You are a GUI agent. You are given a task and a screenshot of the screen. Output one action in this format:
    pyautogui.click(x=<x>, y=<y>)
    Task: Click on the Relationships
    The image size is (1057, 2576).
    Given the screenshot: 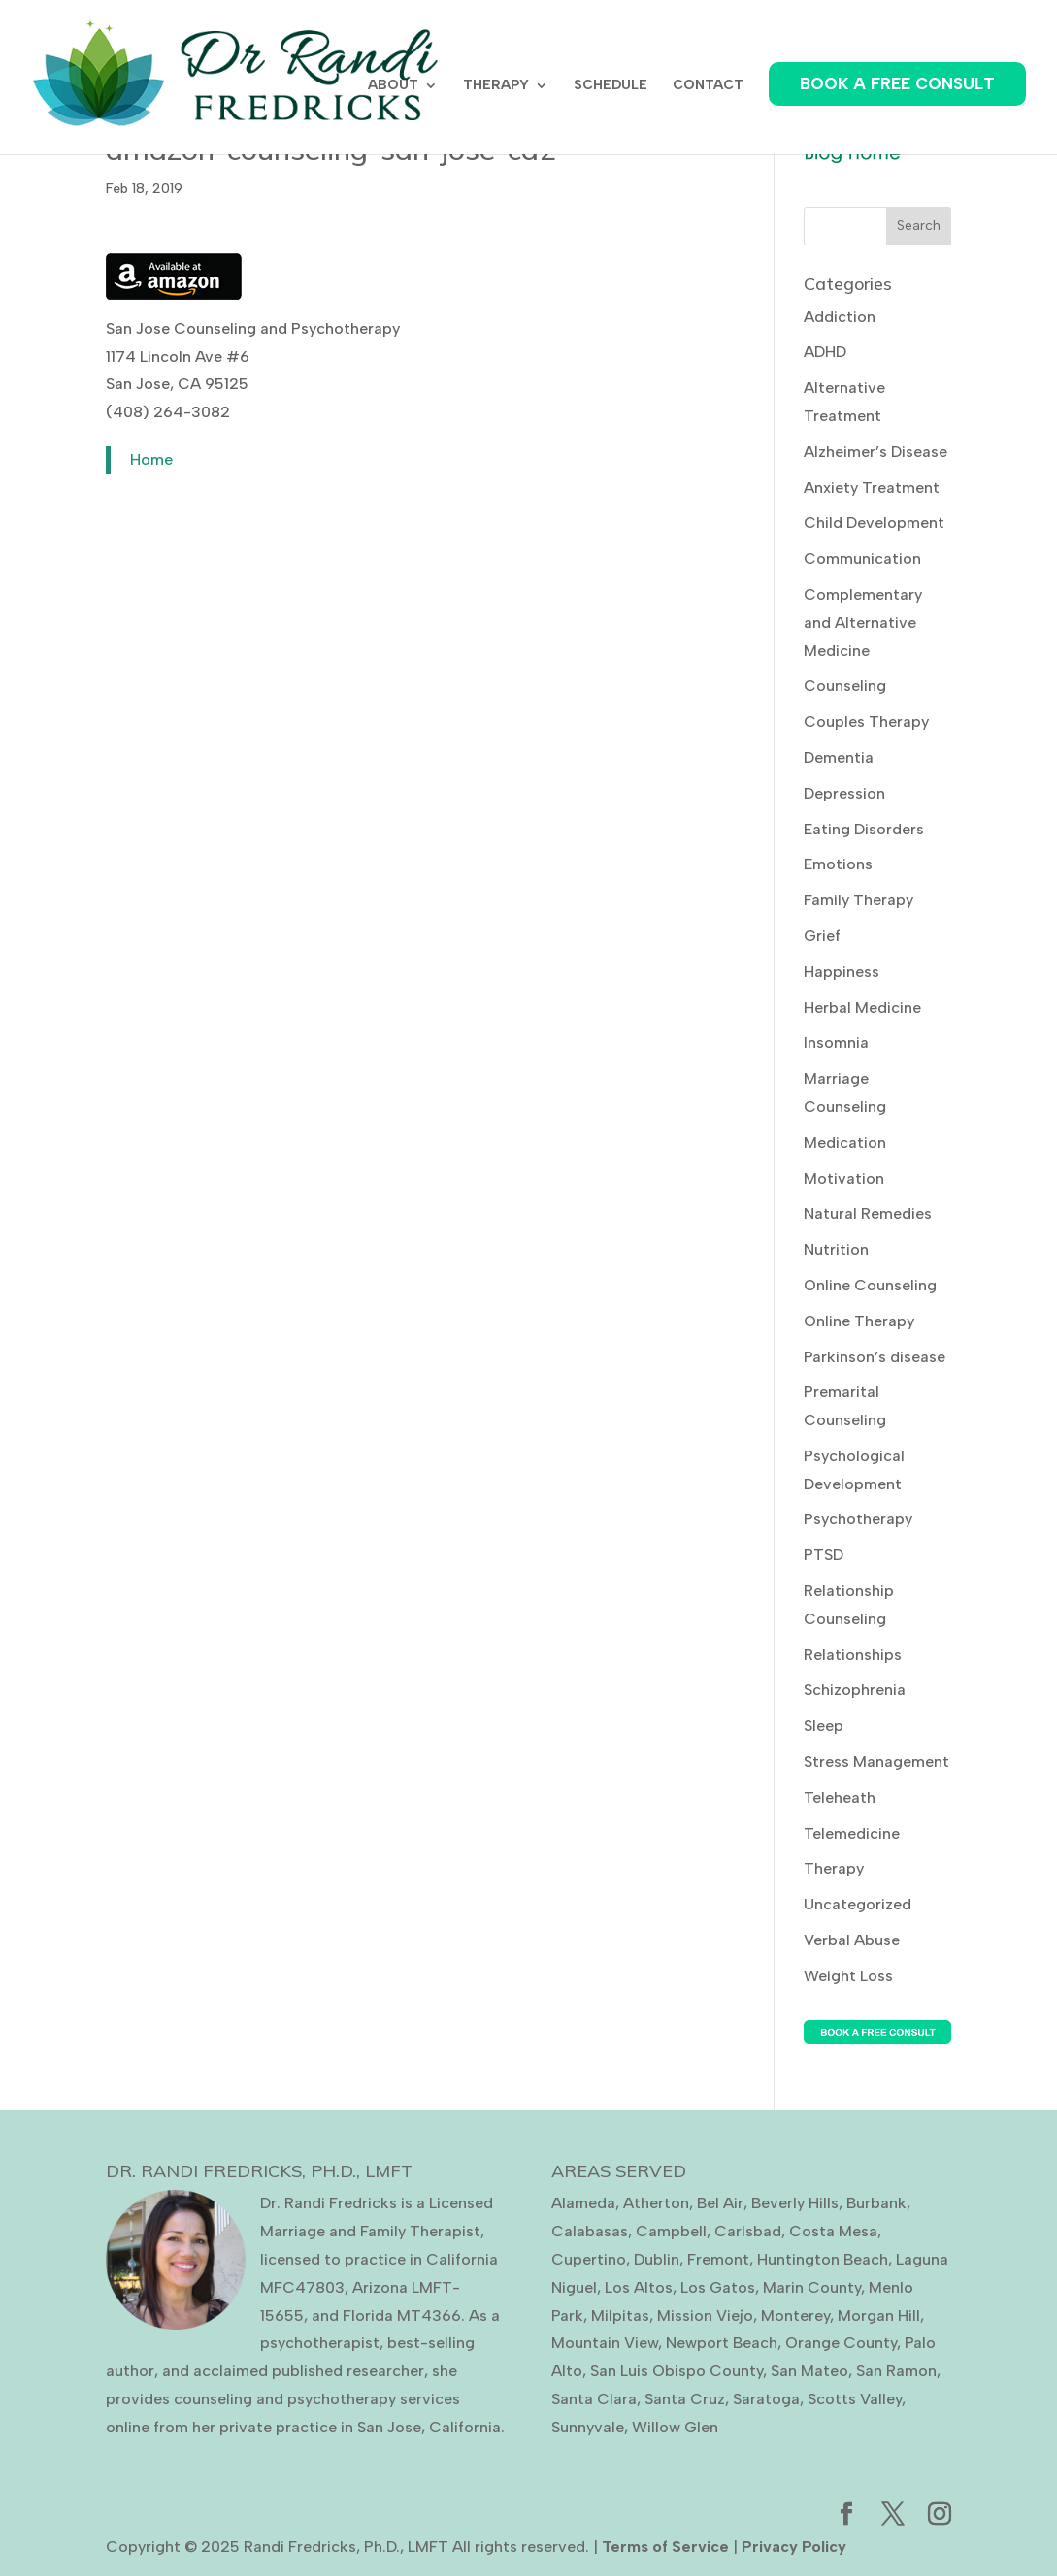 What is the action you would take?
    pyautogui.click(x=853, y=1655)
    